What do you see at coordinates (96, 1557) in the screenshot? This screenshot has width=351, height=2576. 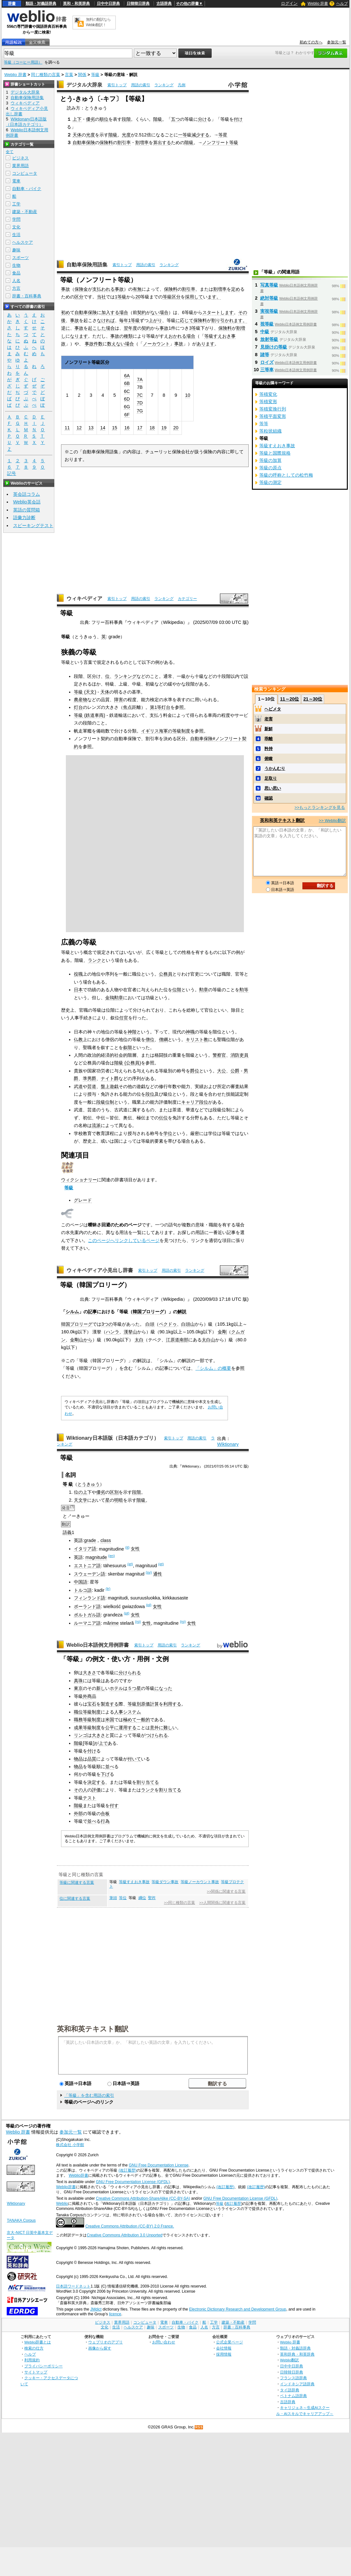 I see `magnitude` at bounding box center [96, 1557].